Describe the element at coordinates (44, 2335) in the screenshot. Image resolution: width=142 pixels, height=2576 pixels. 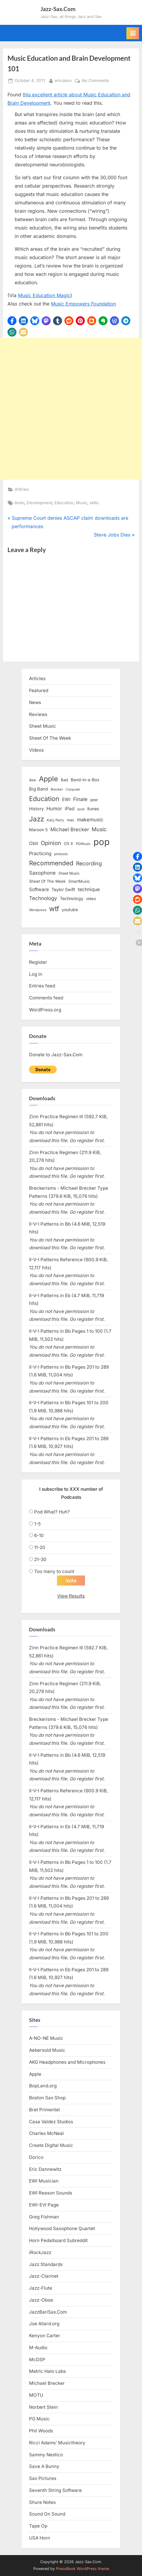
I see `Kenyon Carter` at that location.